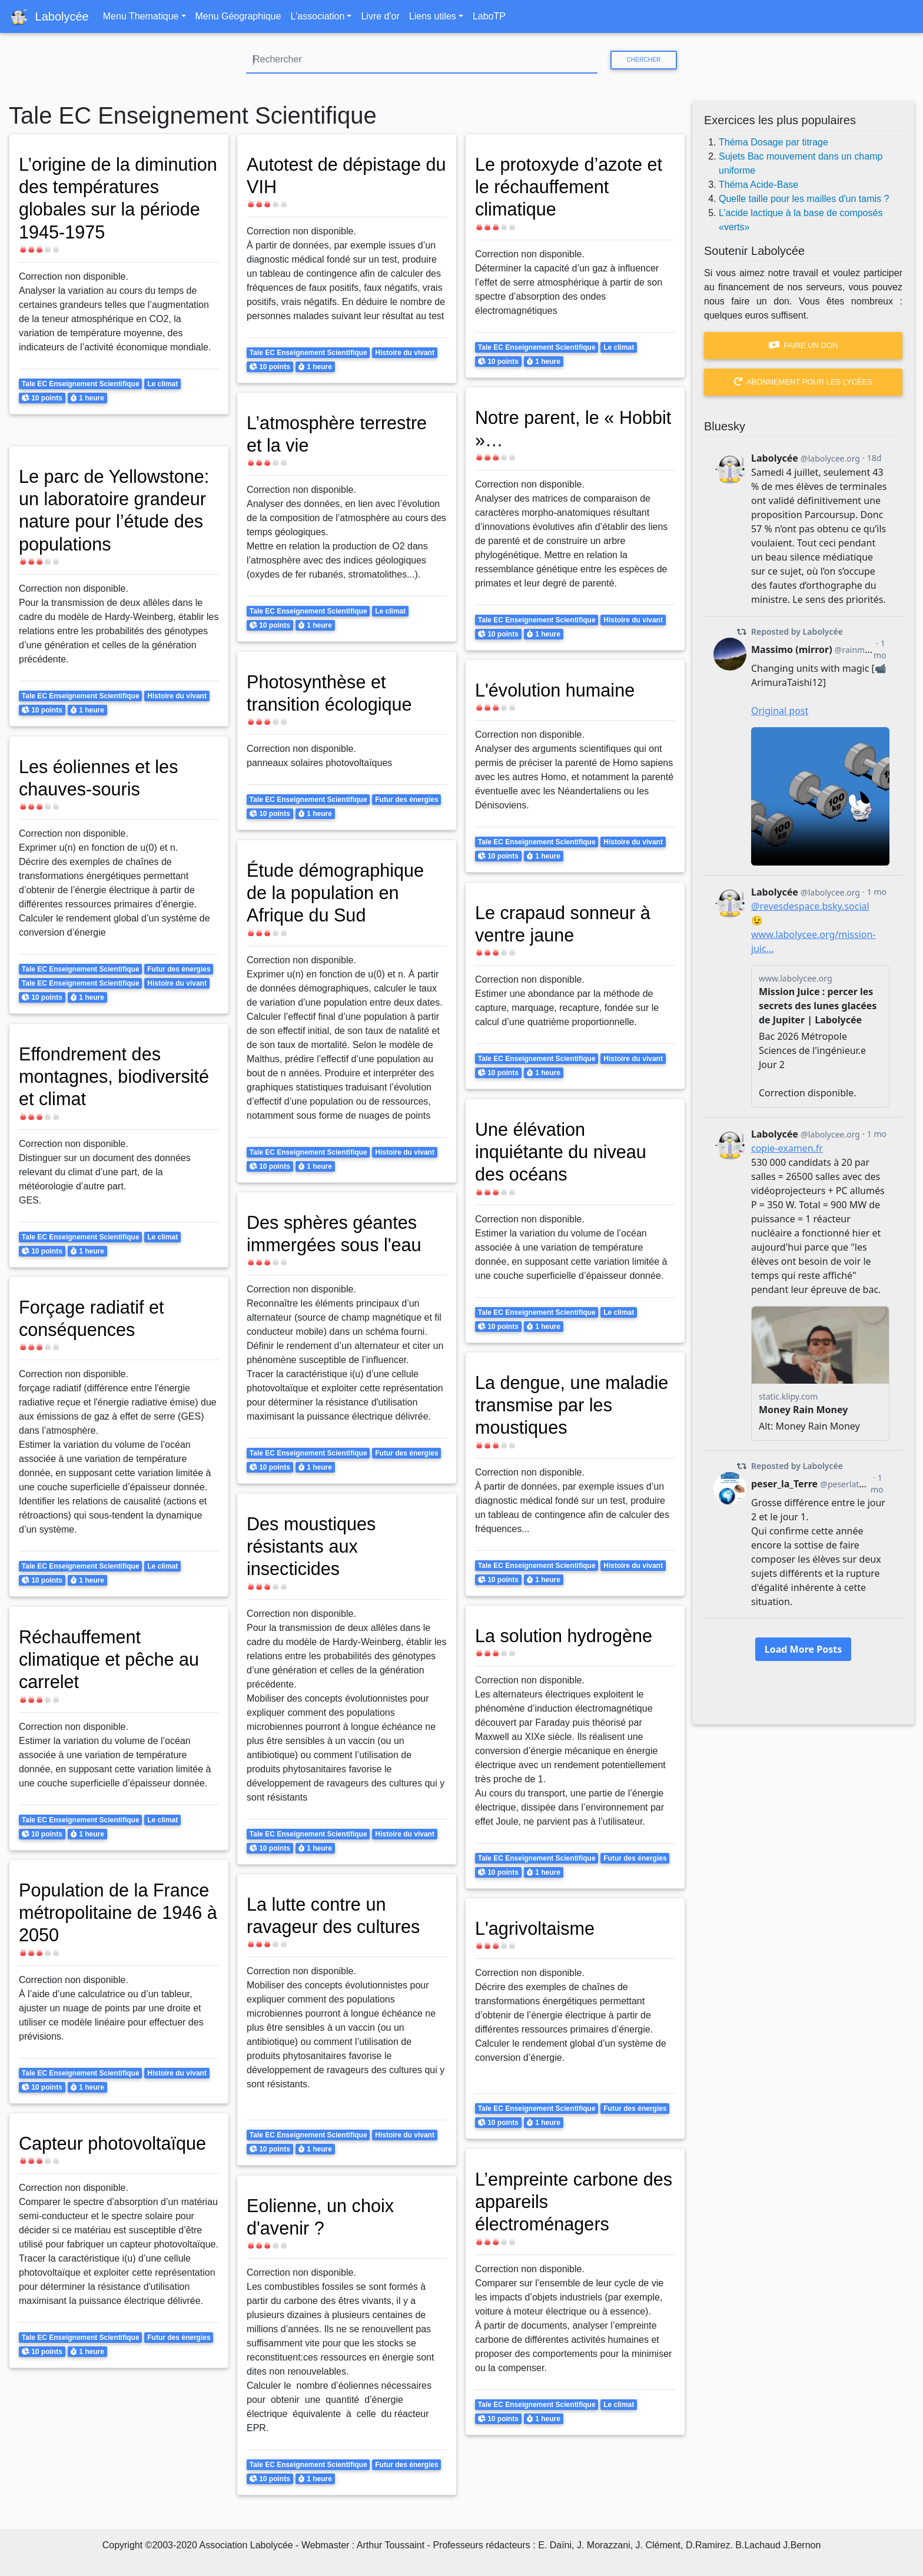  Describe the element at coordinates (803, 381) in the screenshot. I see `Abonnement pour les lycées` at that location.